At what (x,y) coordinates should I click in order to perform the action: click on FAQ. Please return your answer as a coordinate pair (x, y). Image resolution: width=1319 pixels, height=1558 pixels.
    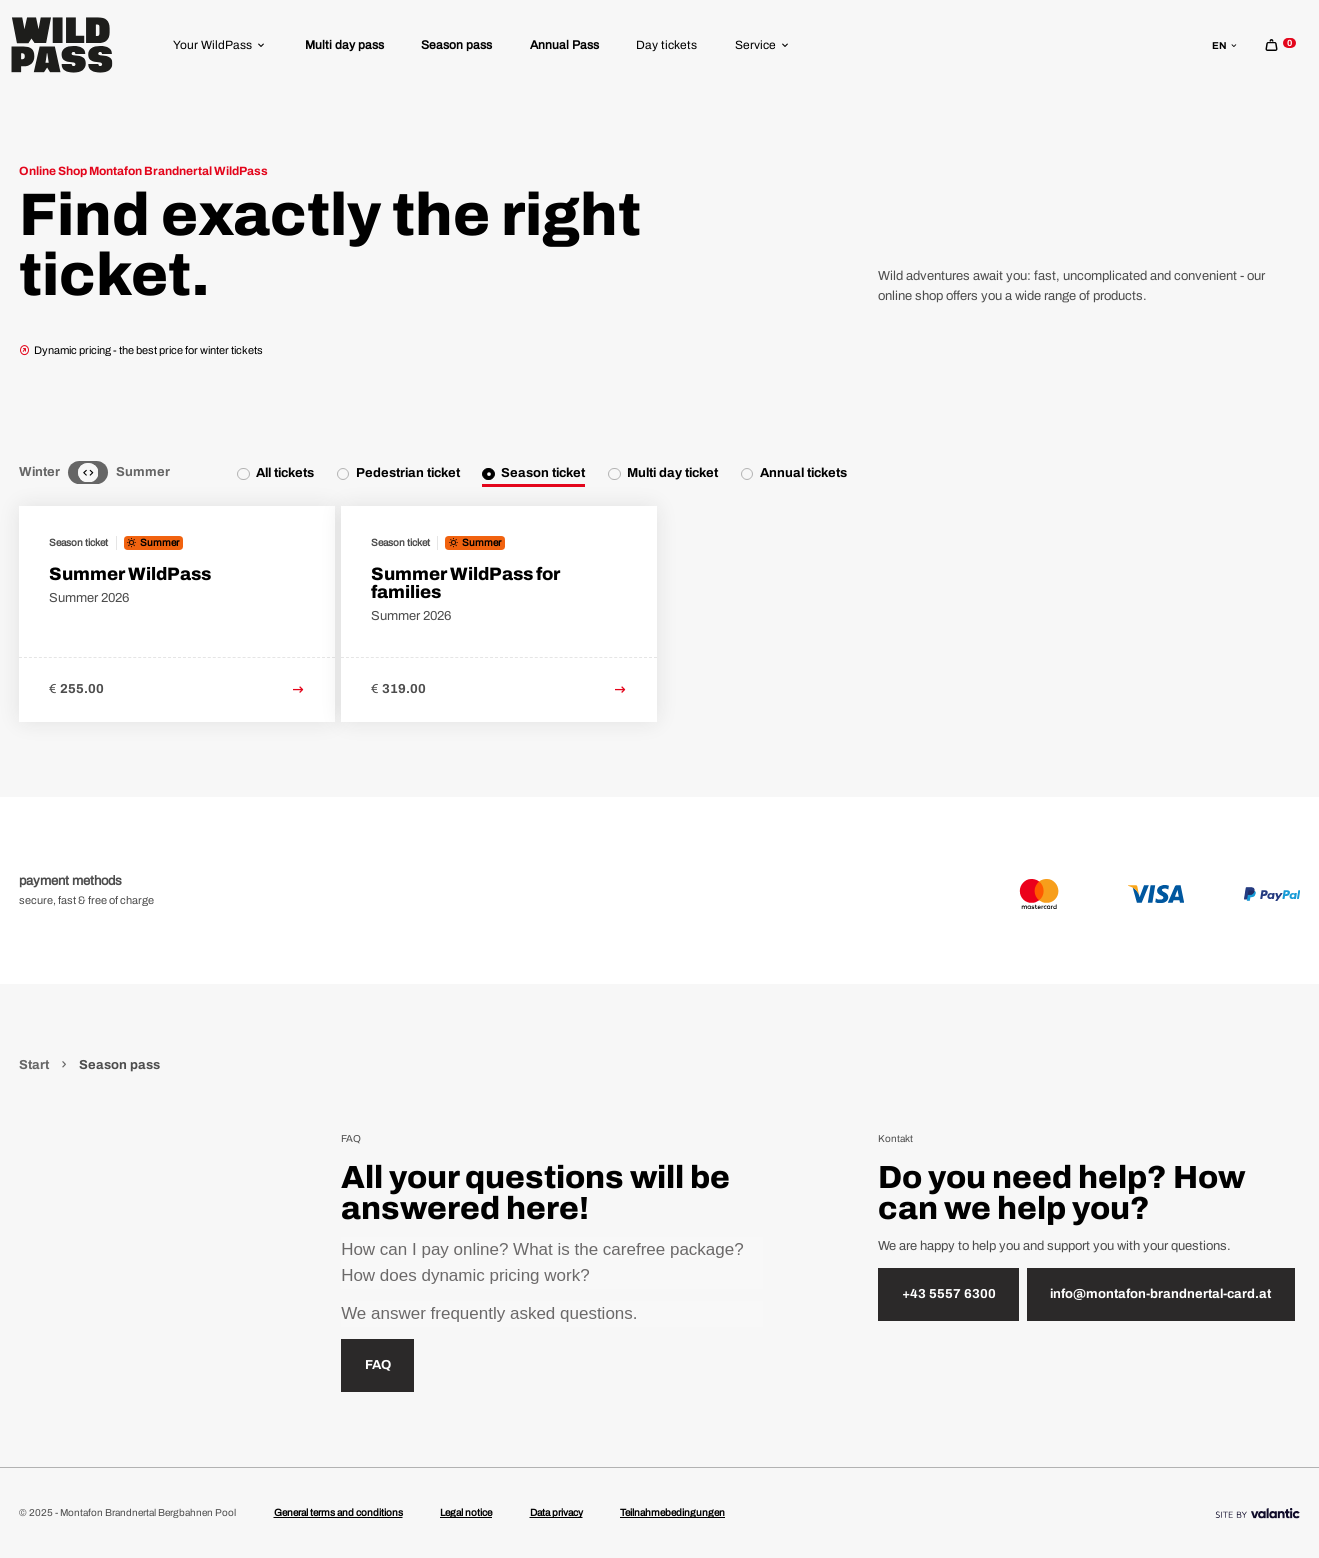
    Looking at the image, I should click on (378, 1365).